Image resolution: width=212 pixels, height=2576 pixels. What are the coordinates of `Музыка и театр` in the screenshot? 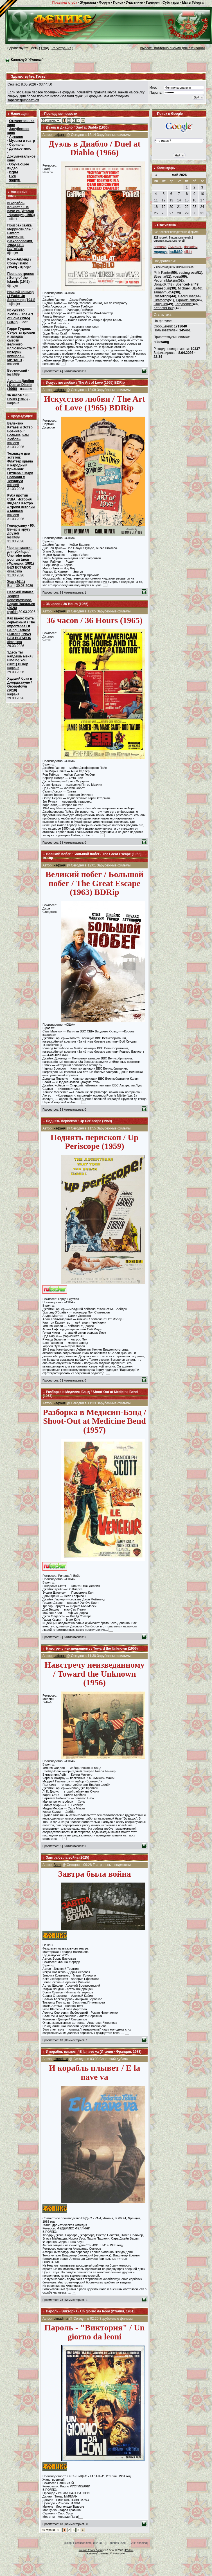 It's located at (22, 141).